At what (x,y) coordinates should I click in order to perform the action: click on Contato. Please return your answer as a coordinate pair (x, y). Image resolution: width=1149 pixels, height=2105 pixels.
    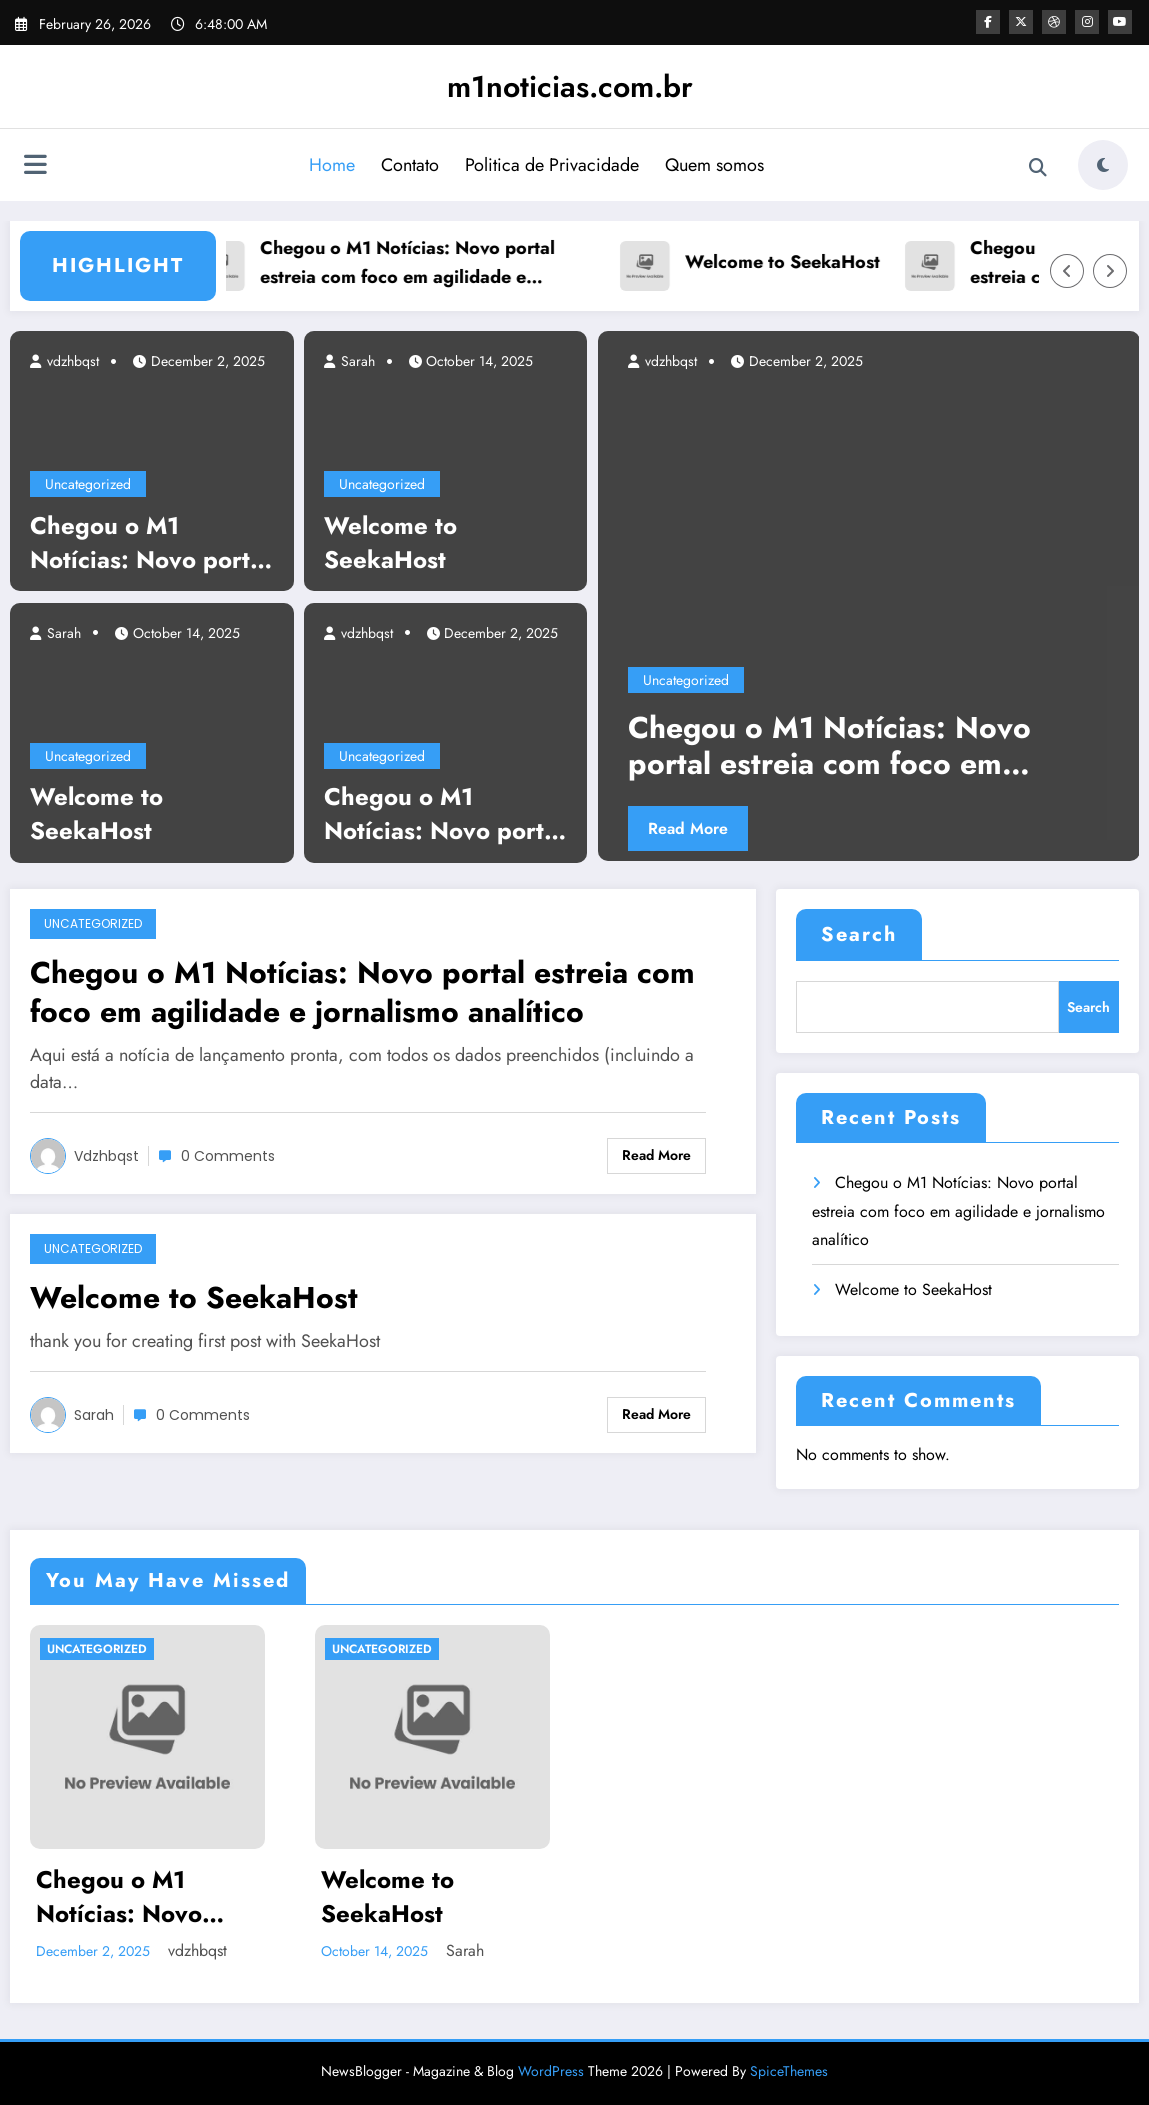
    Looking at the image, I should click on (410, 165).